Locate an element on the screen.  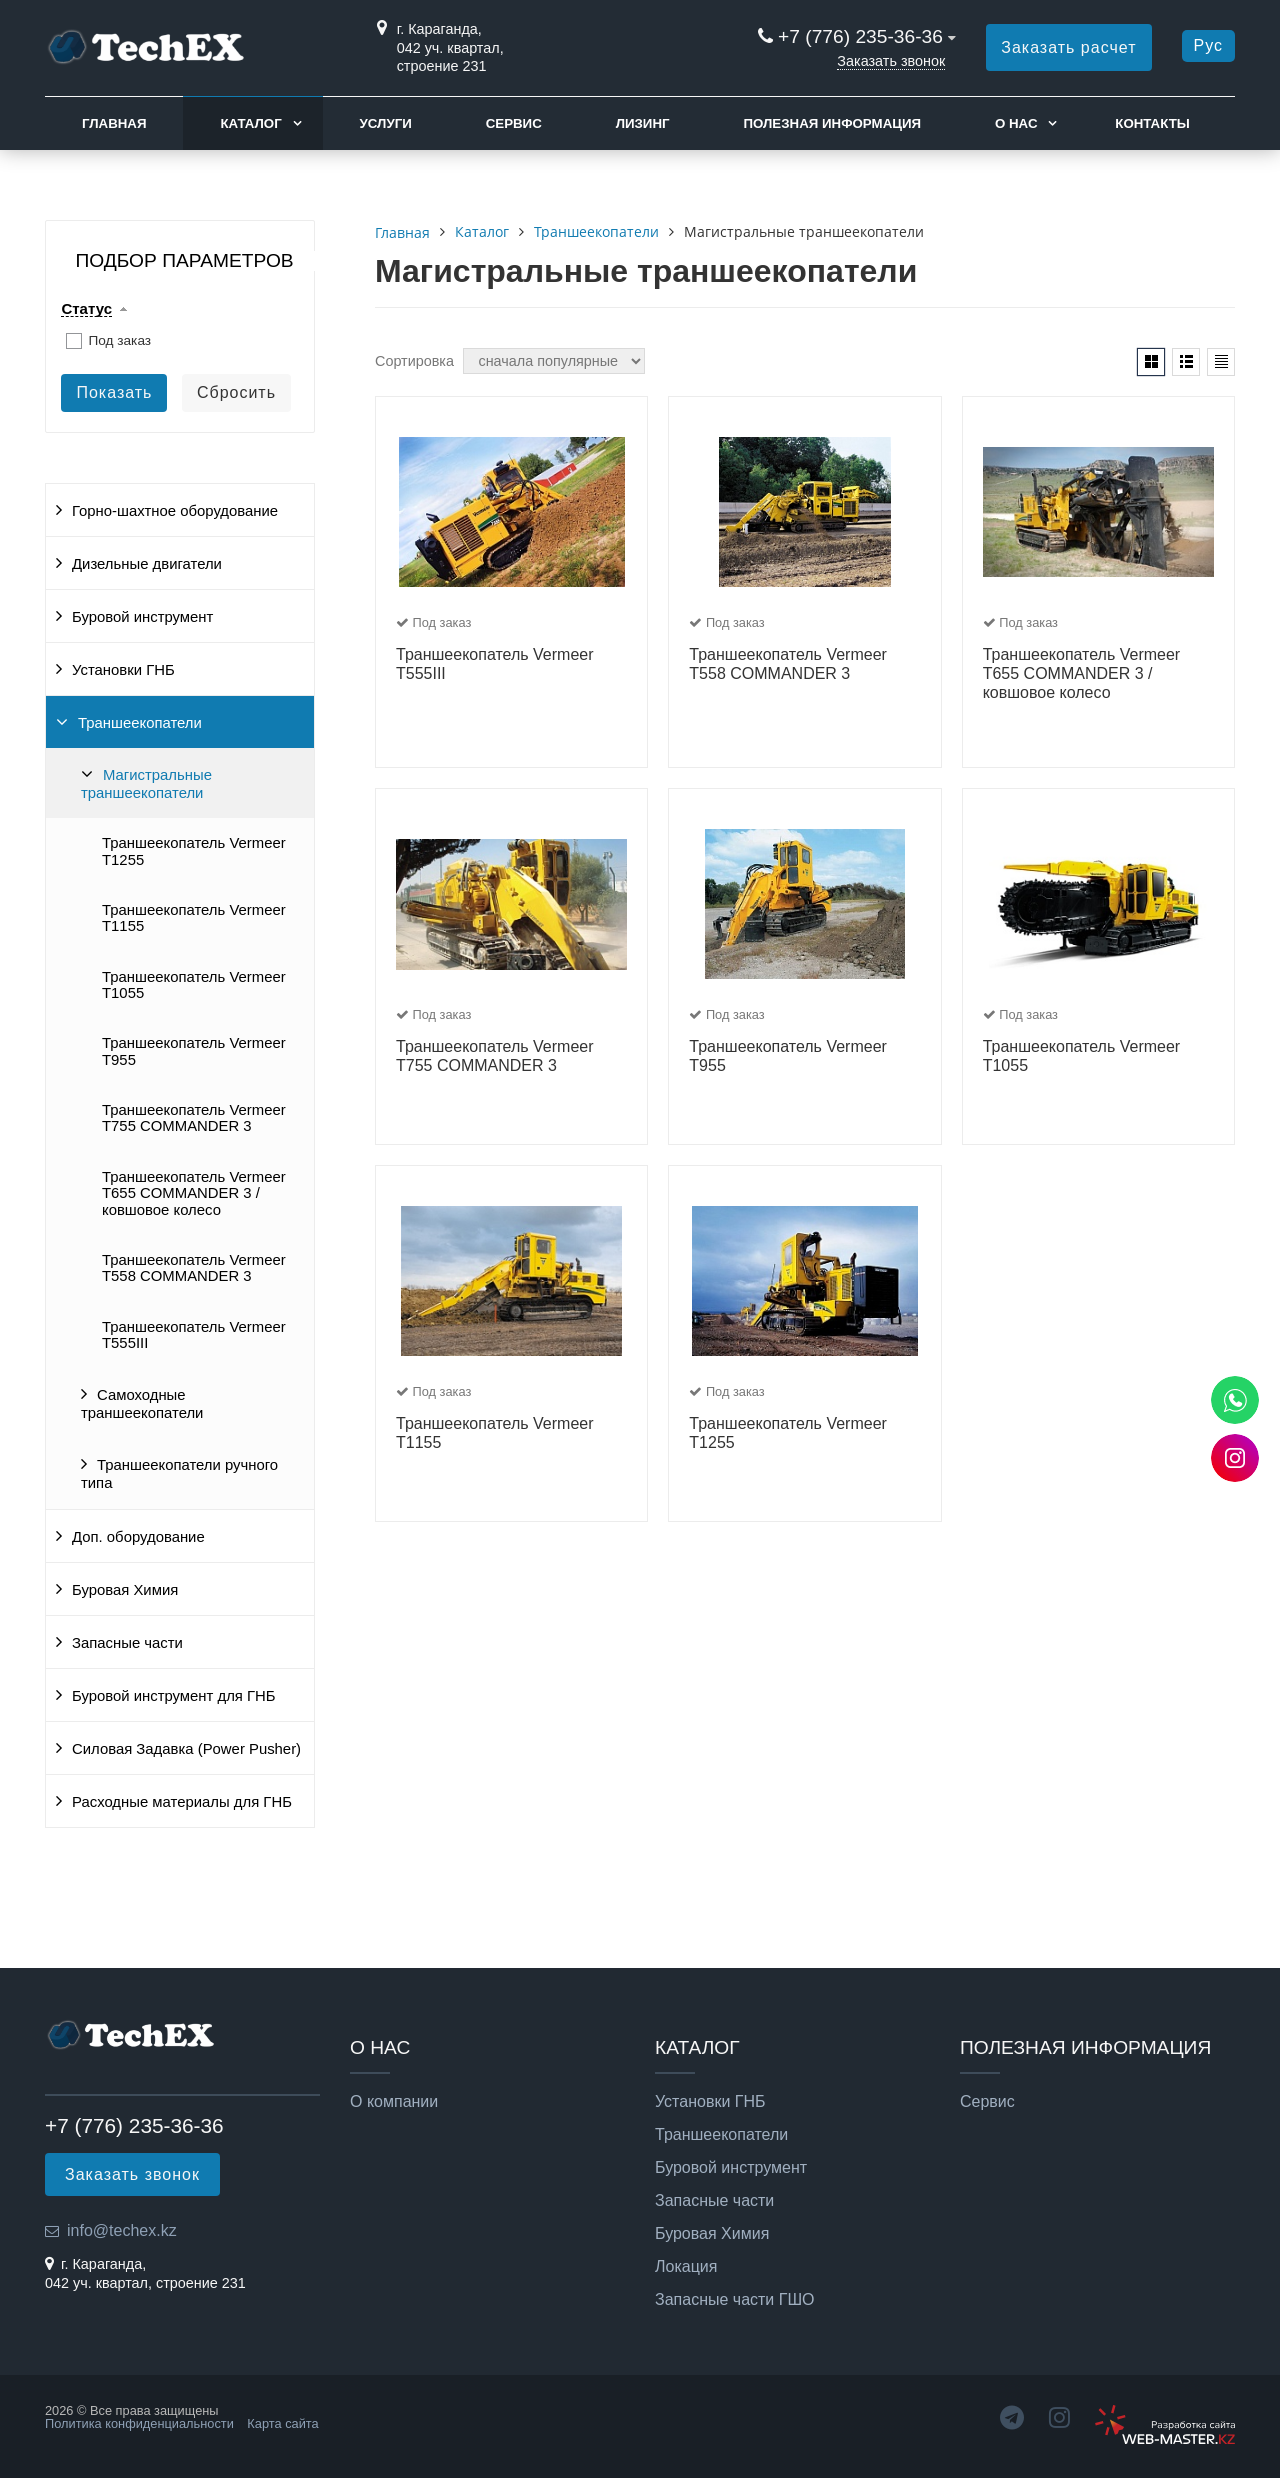
Лизинг is located at coordinates (643, 123).